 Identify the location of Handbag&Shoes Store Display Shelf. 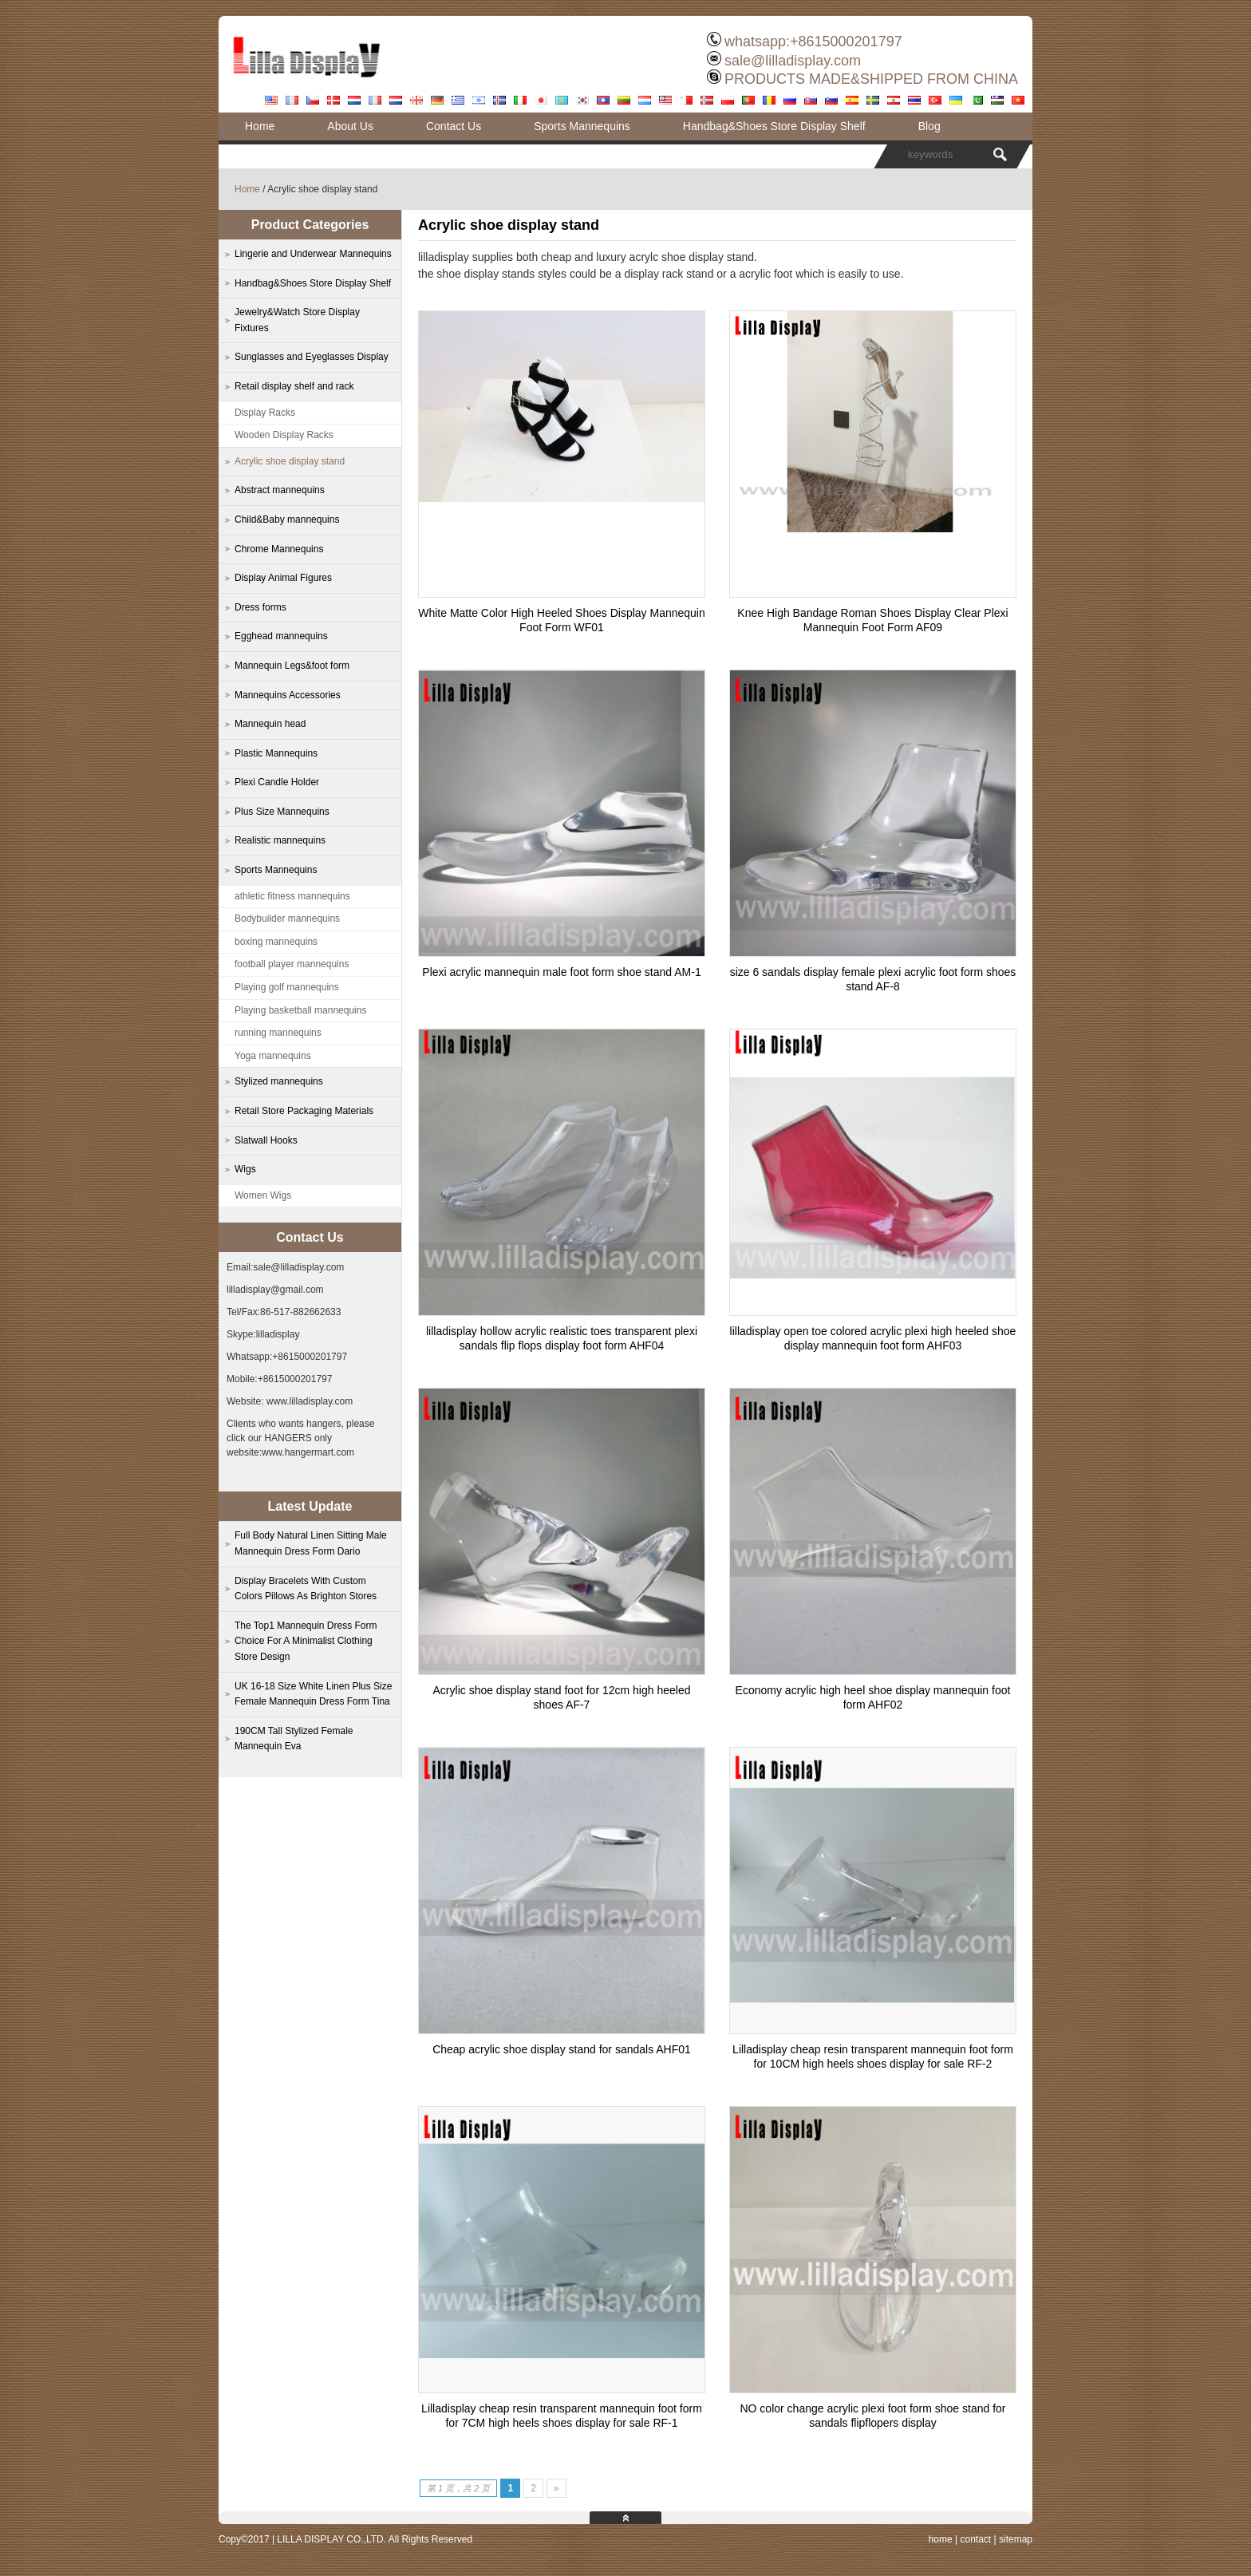
(774, 126).